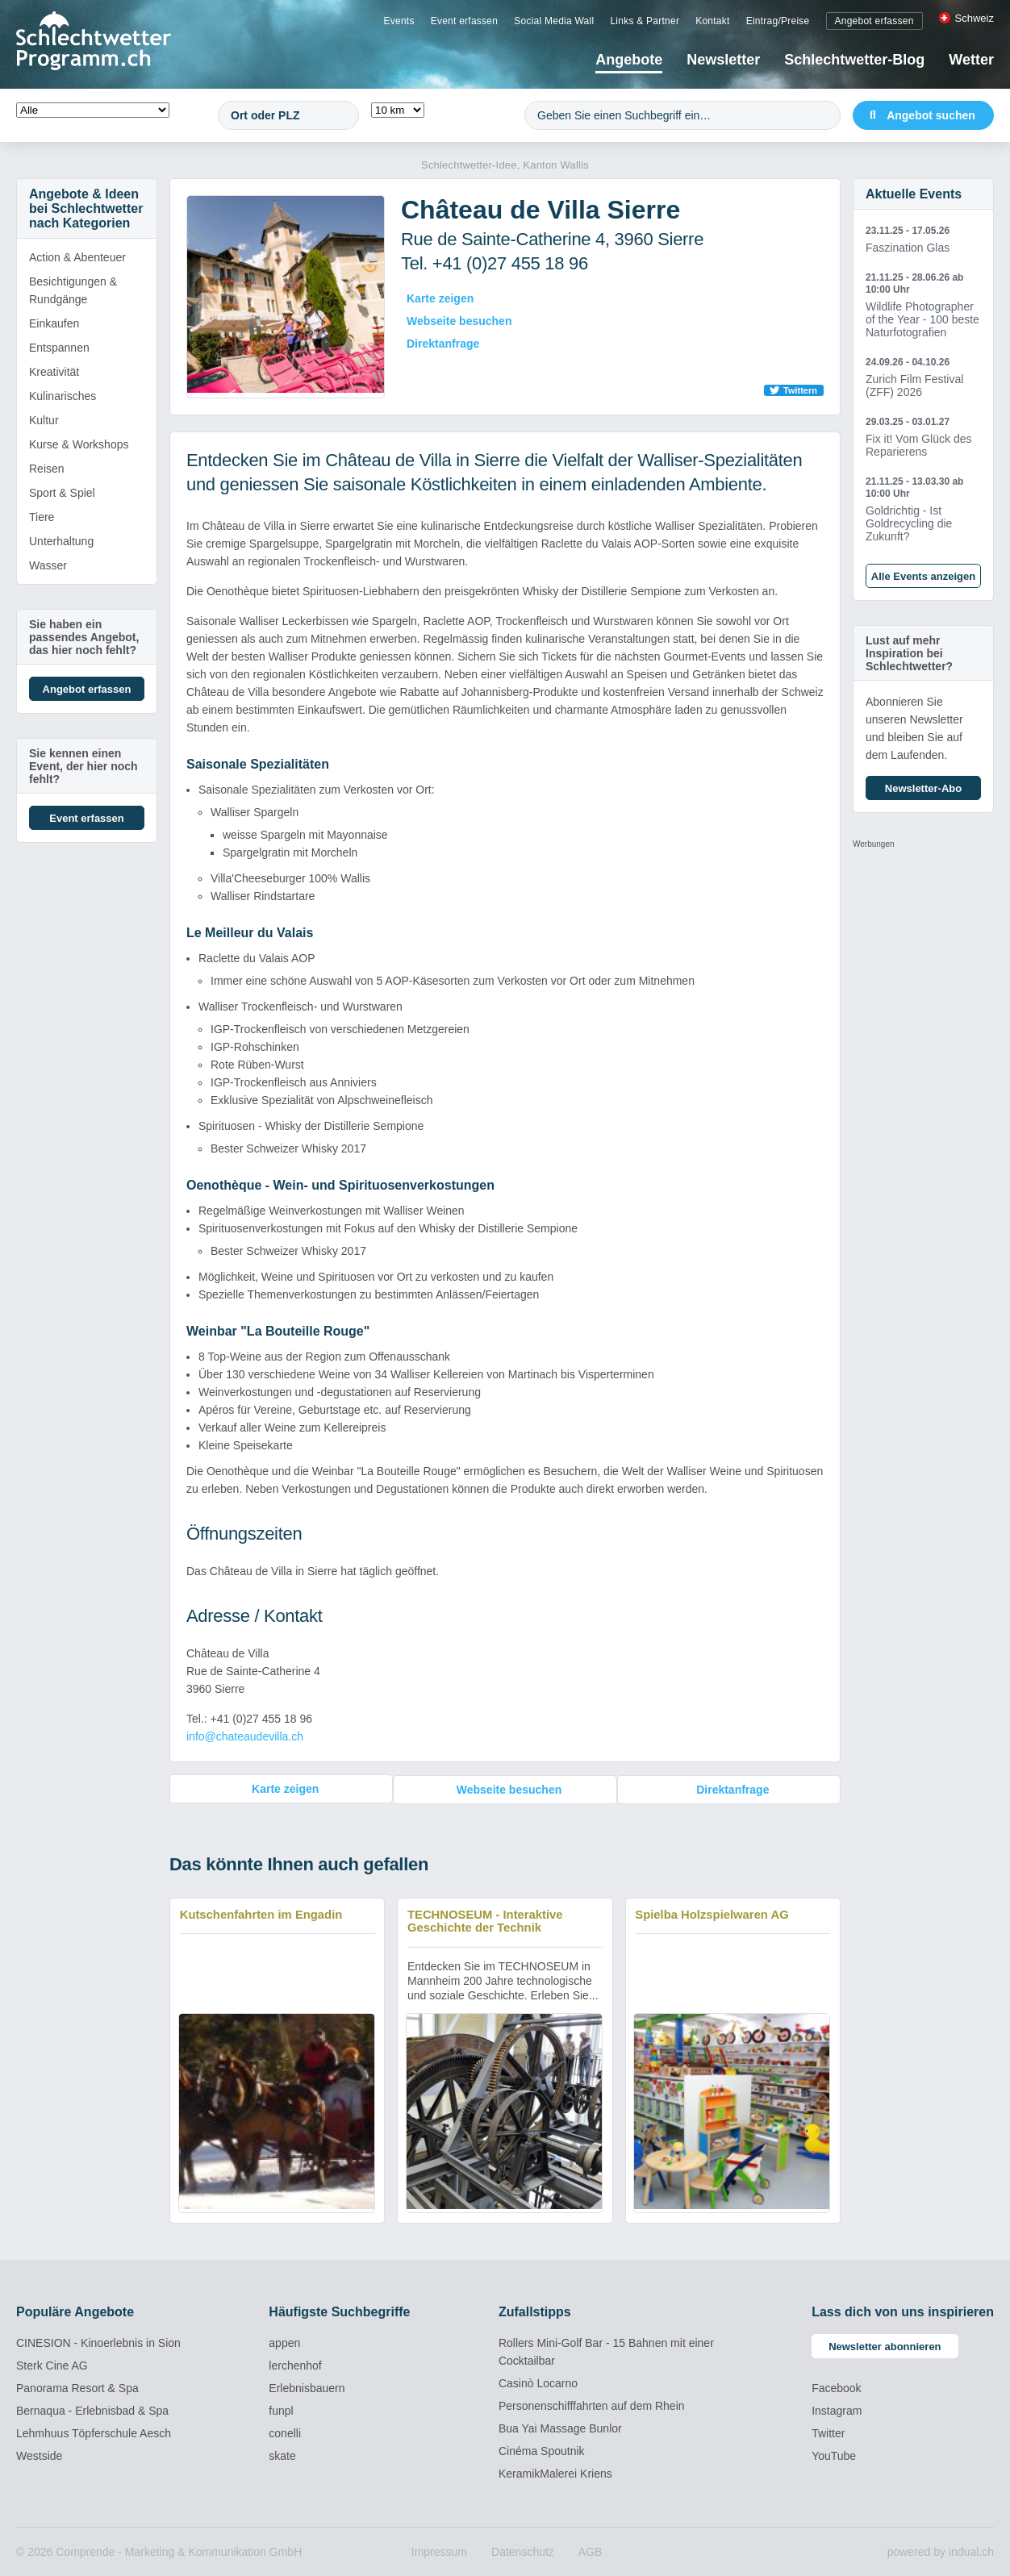  I want to click on Webseite besuchen, so click(459, 321).